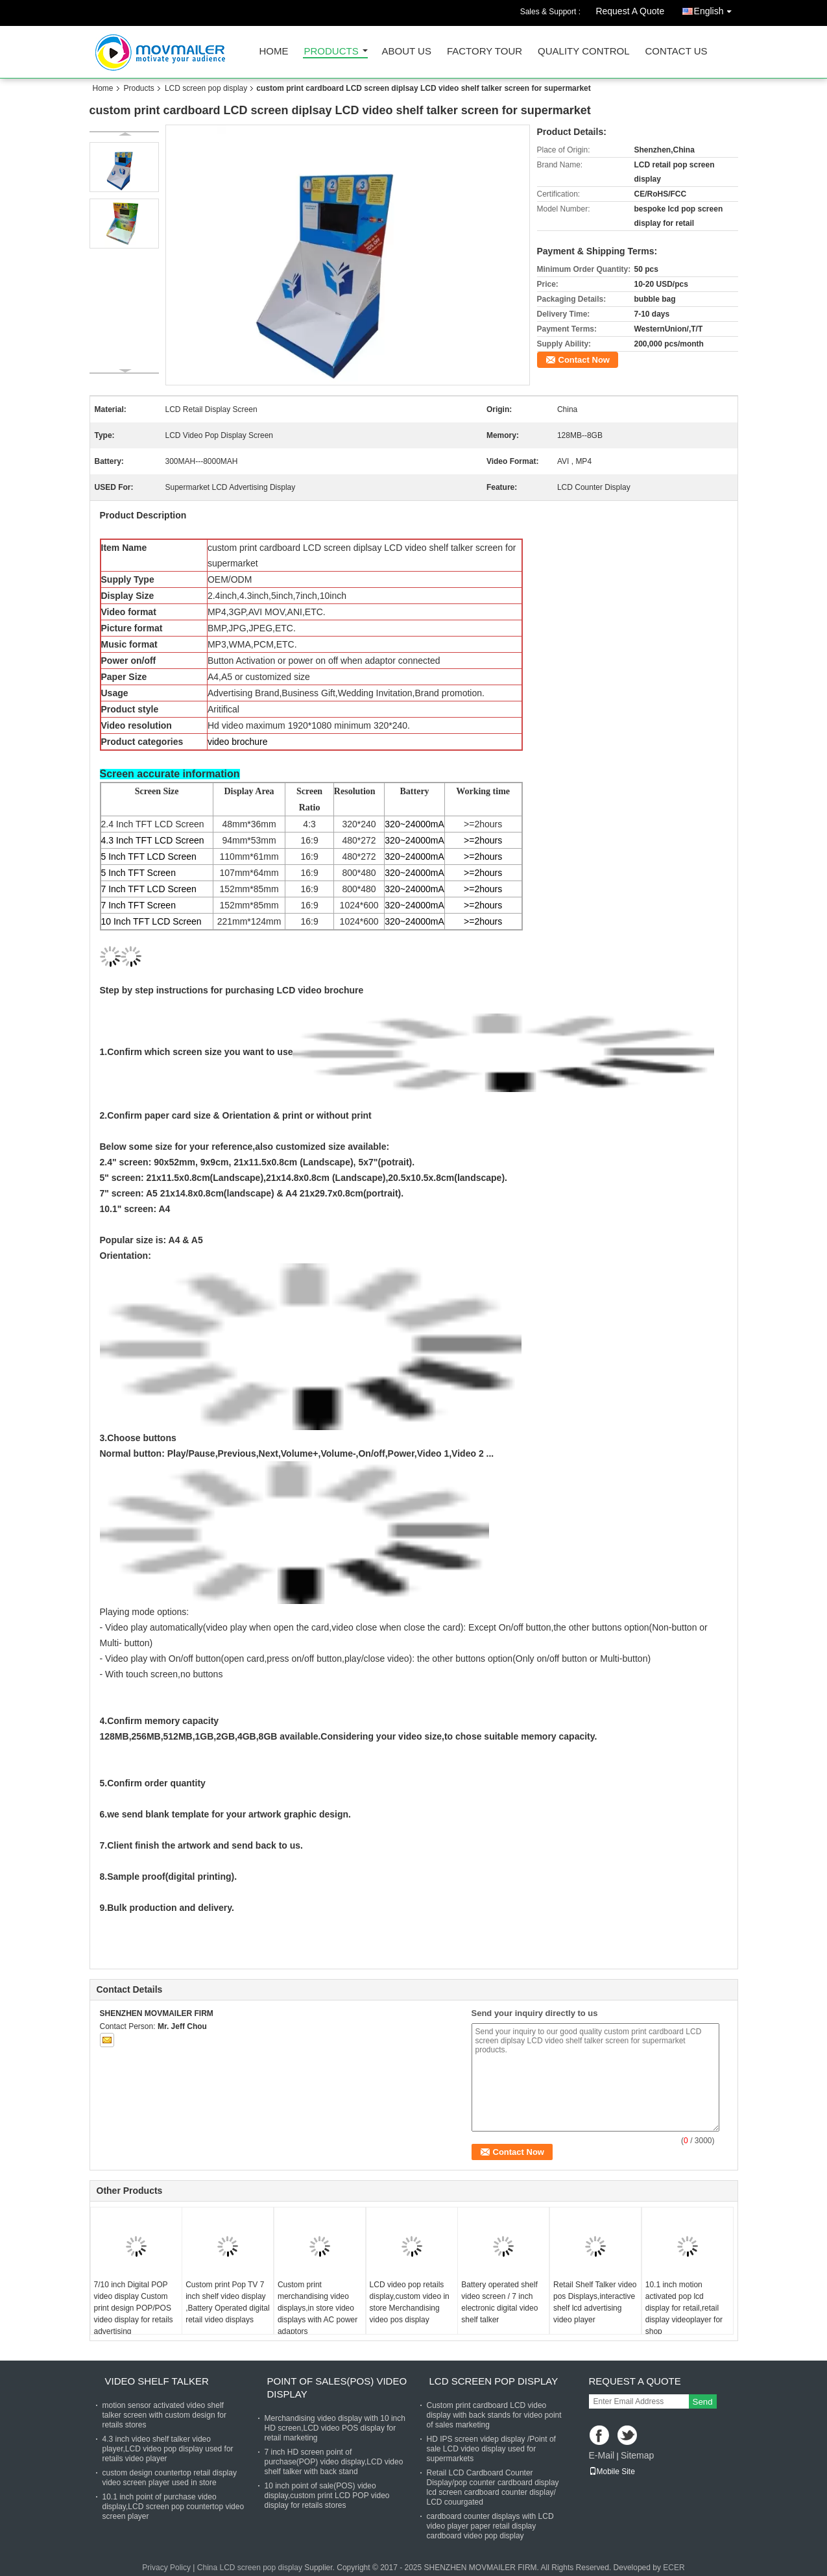 Image resolution: width=827 pixels, height=2576 pixels. Describe the element at coordinates (583, 51) in the screenshot. I see `Quality Control` at that location.